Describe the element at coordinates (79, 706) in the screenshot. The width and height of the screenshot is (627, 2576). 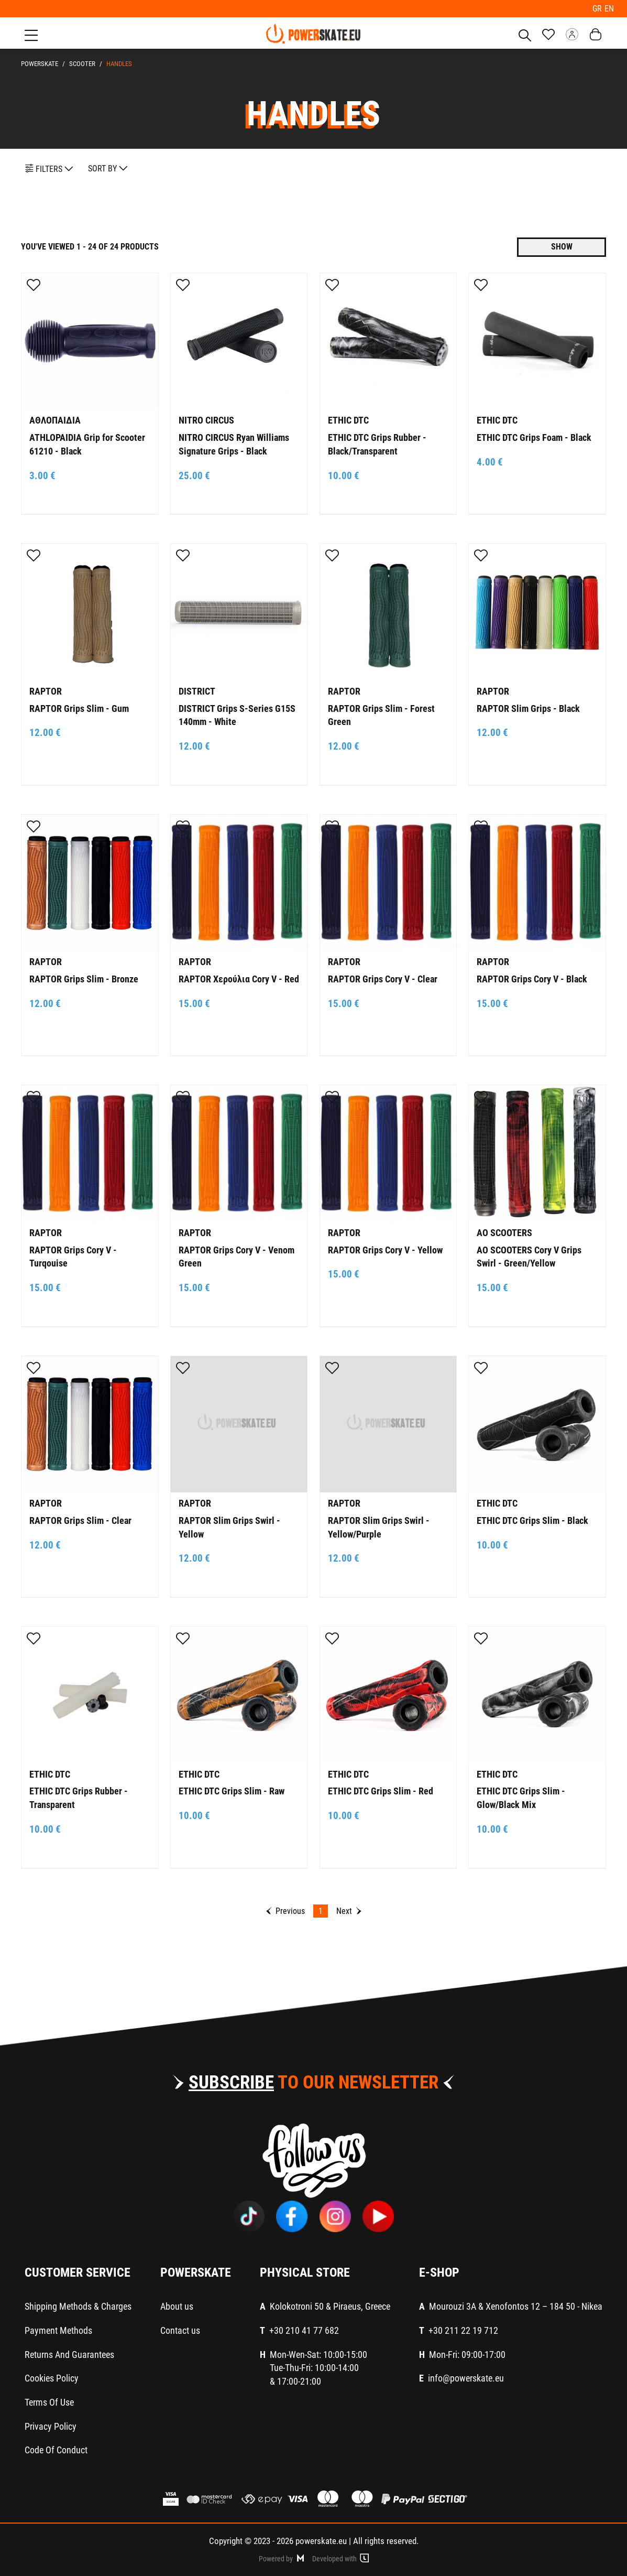
I see `RAPTOR Grips Slim - Gum` at that location.